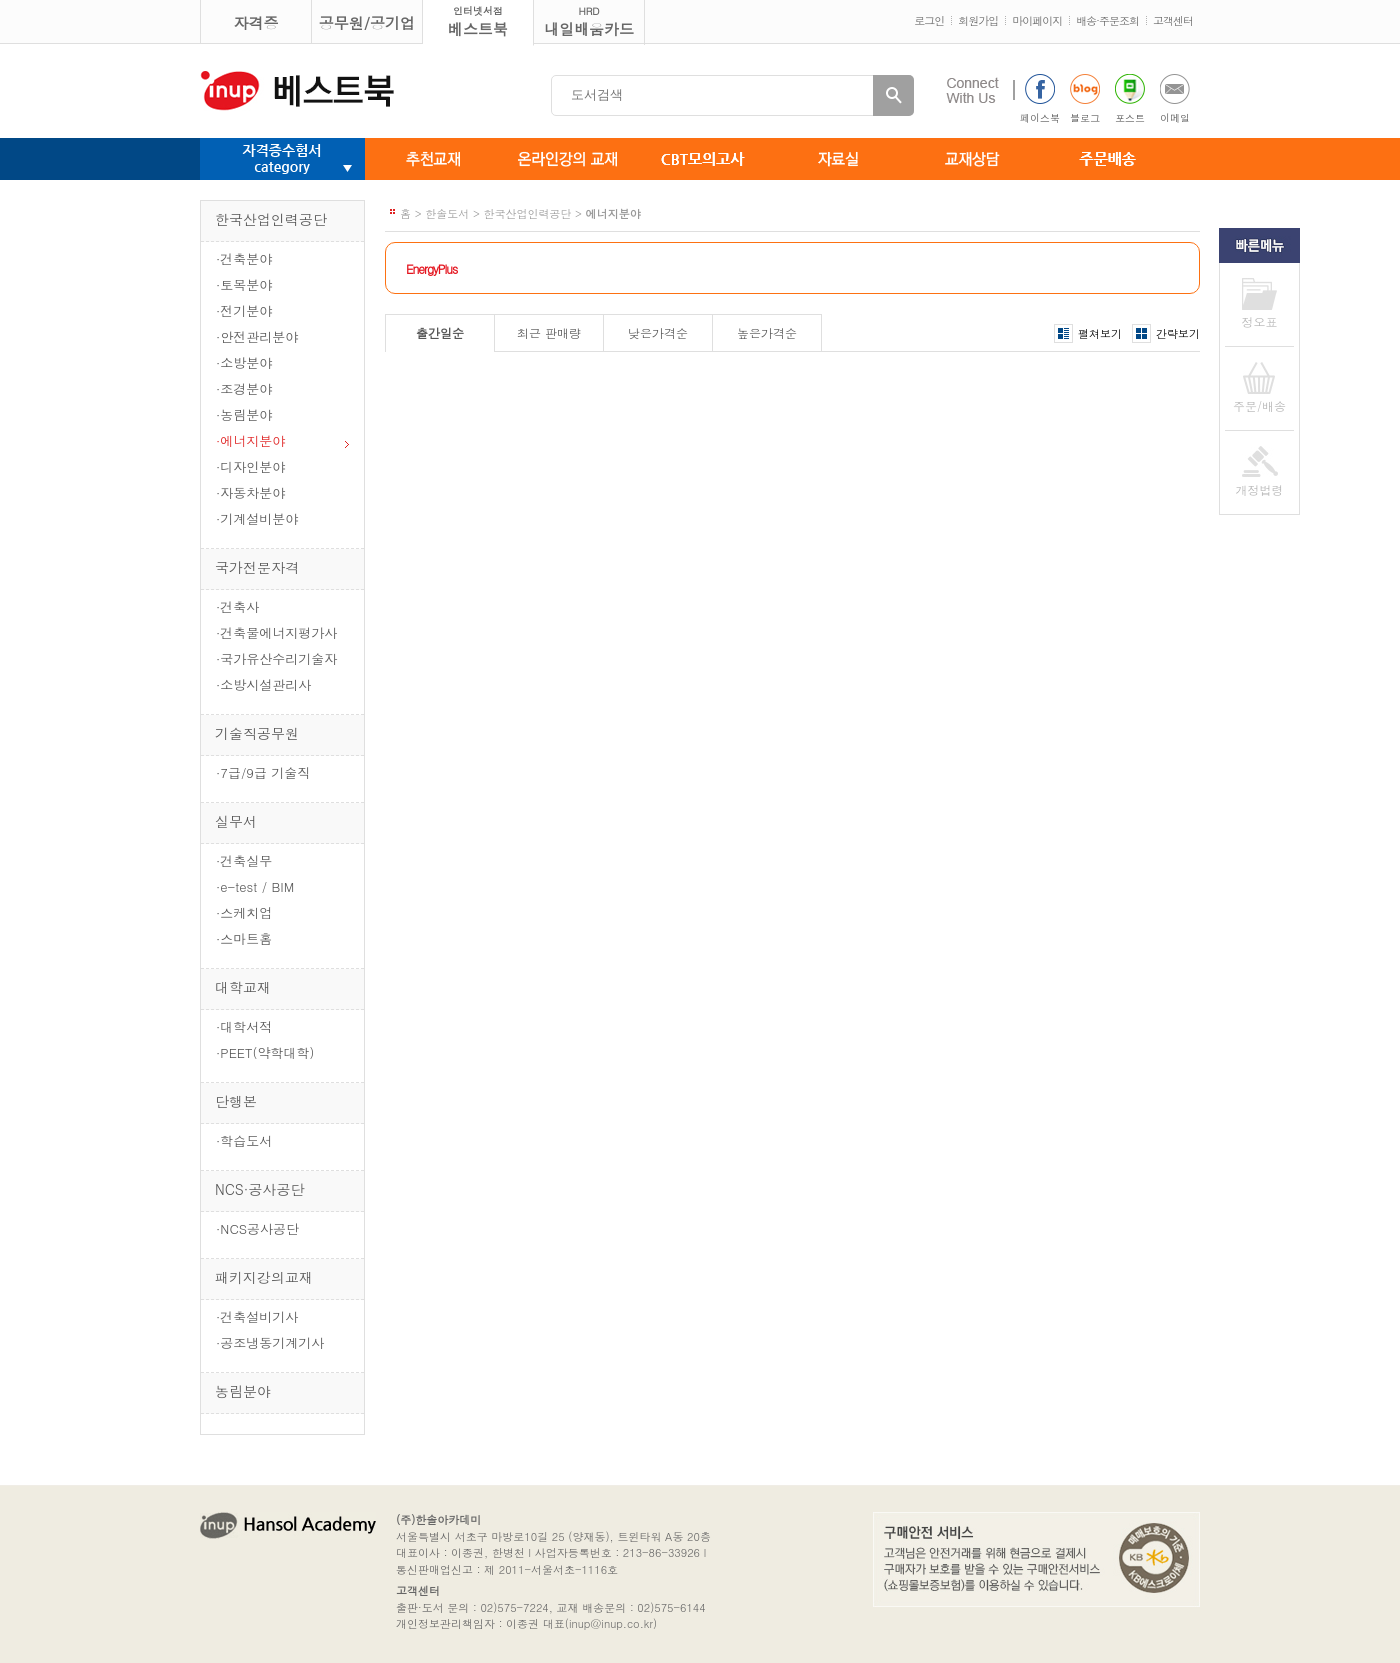 This screenshot has height=1663, width=1400. What do you see at coordinates (257, 1316) in the screenshot?
I see `·건축설비기사` at bounding box center [257, 1316].